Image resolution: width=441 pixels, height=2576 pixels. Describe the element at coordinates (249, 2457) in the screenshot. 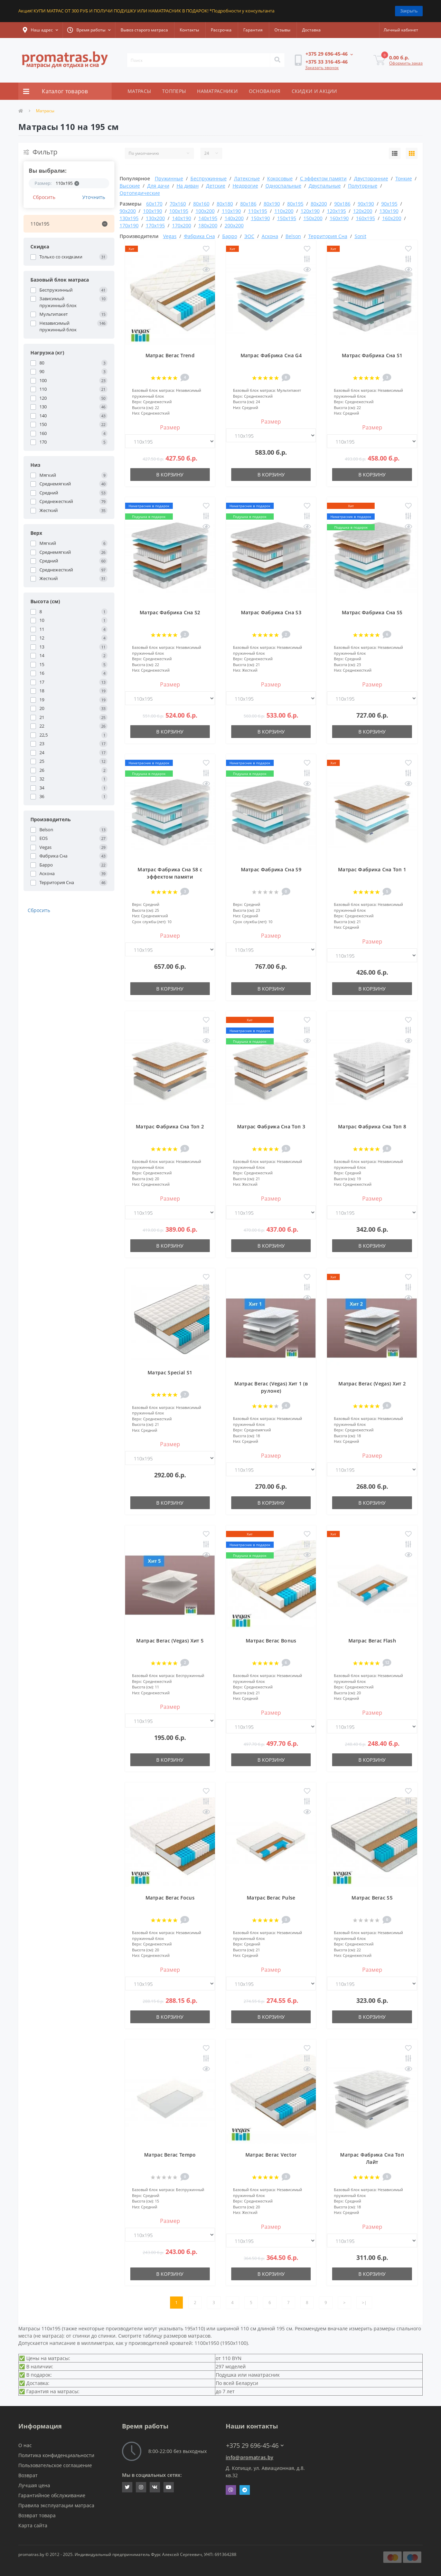

I see `info@promatras.by` at that location.